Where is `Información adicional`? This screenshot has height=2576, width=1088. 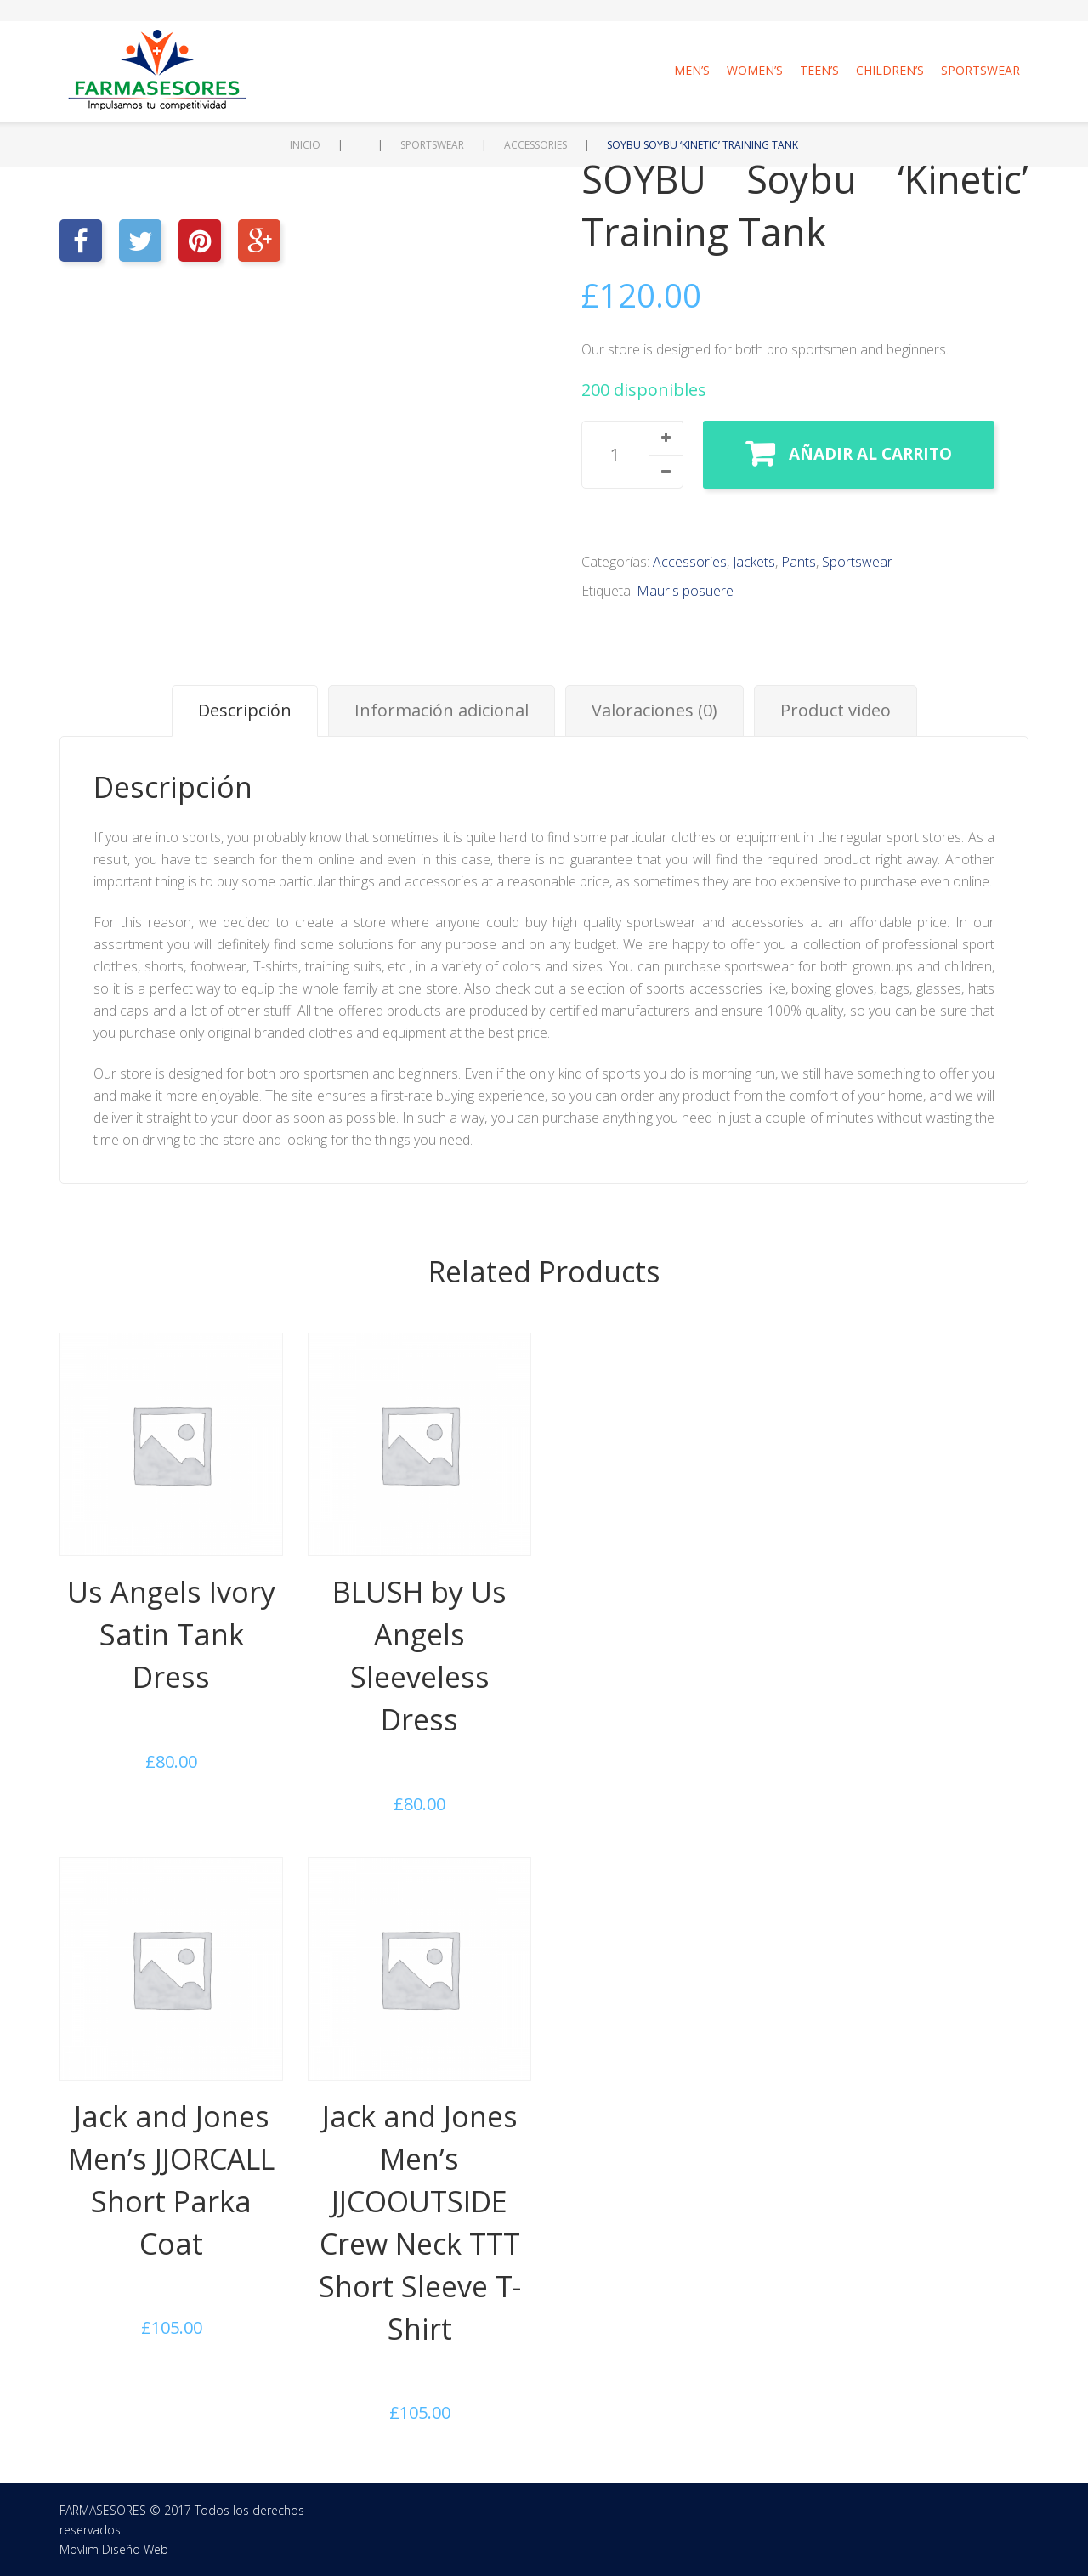
Información adicional is located at coordinates (441, 710).